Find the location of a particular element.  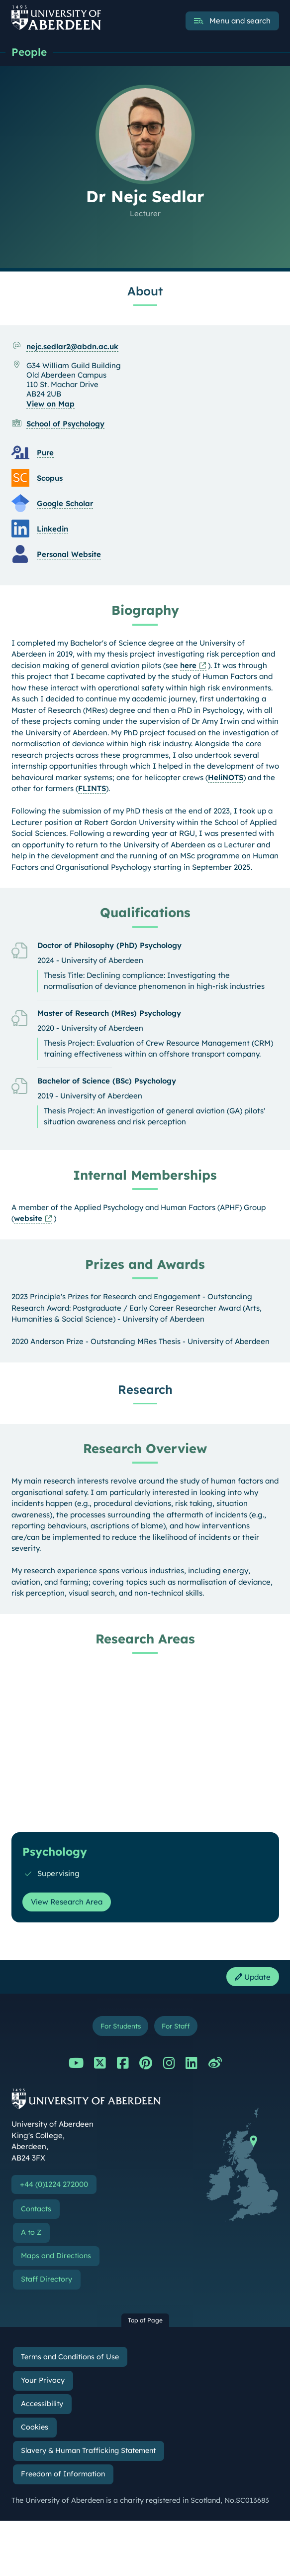

Pure is located at coordinates (45, 452).